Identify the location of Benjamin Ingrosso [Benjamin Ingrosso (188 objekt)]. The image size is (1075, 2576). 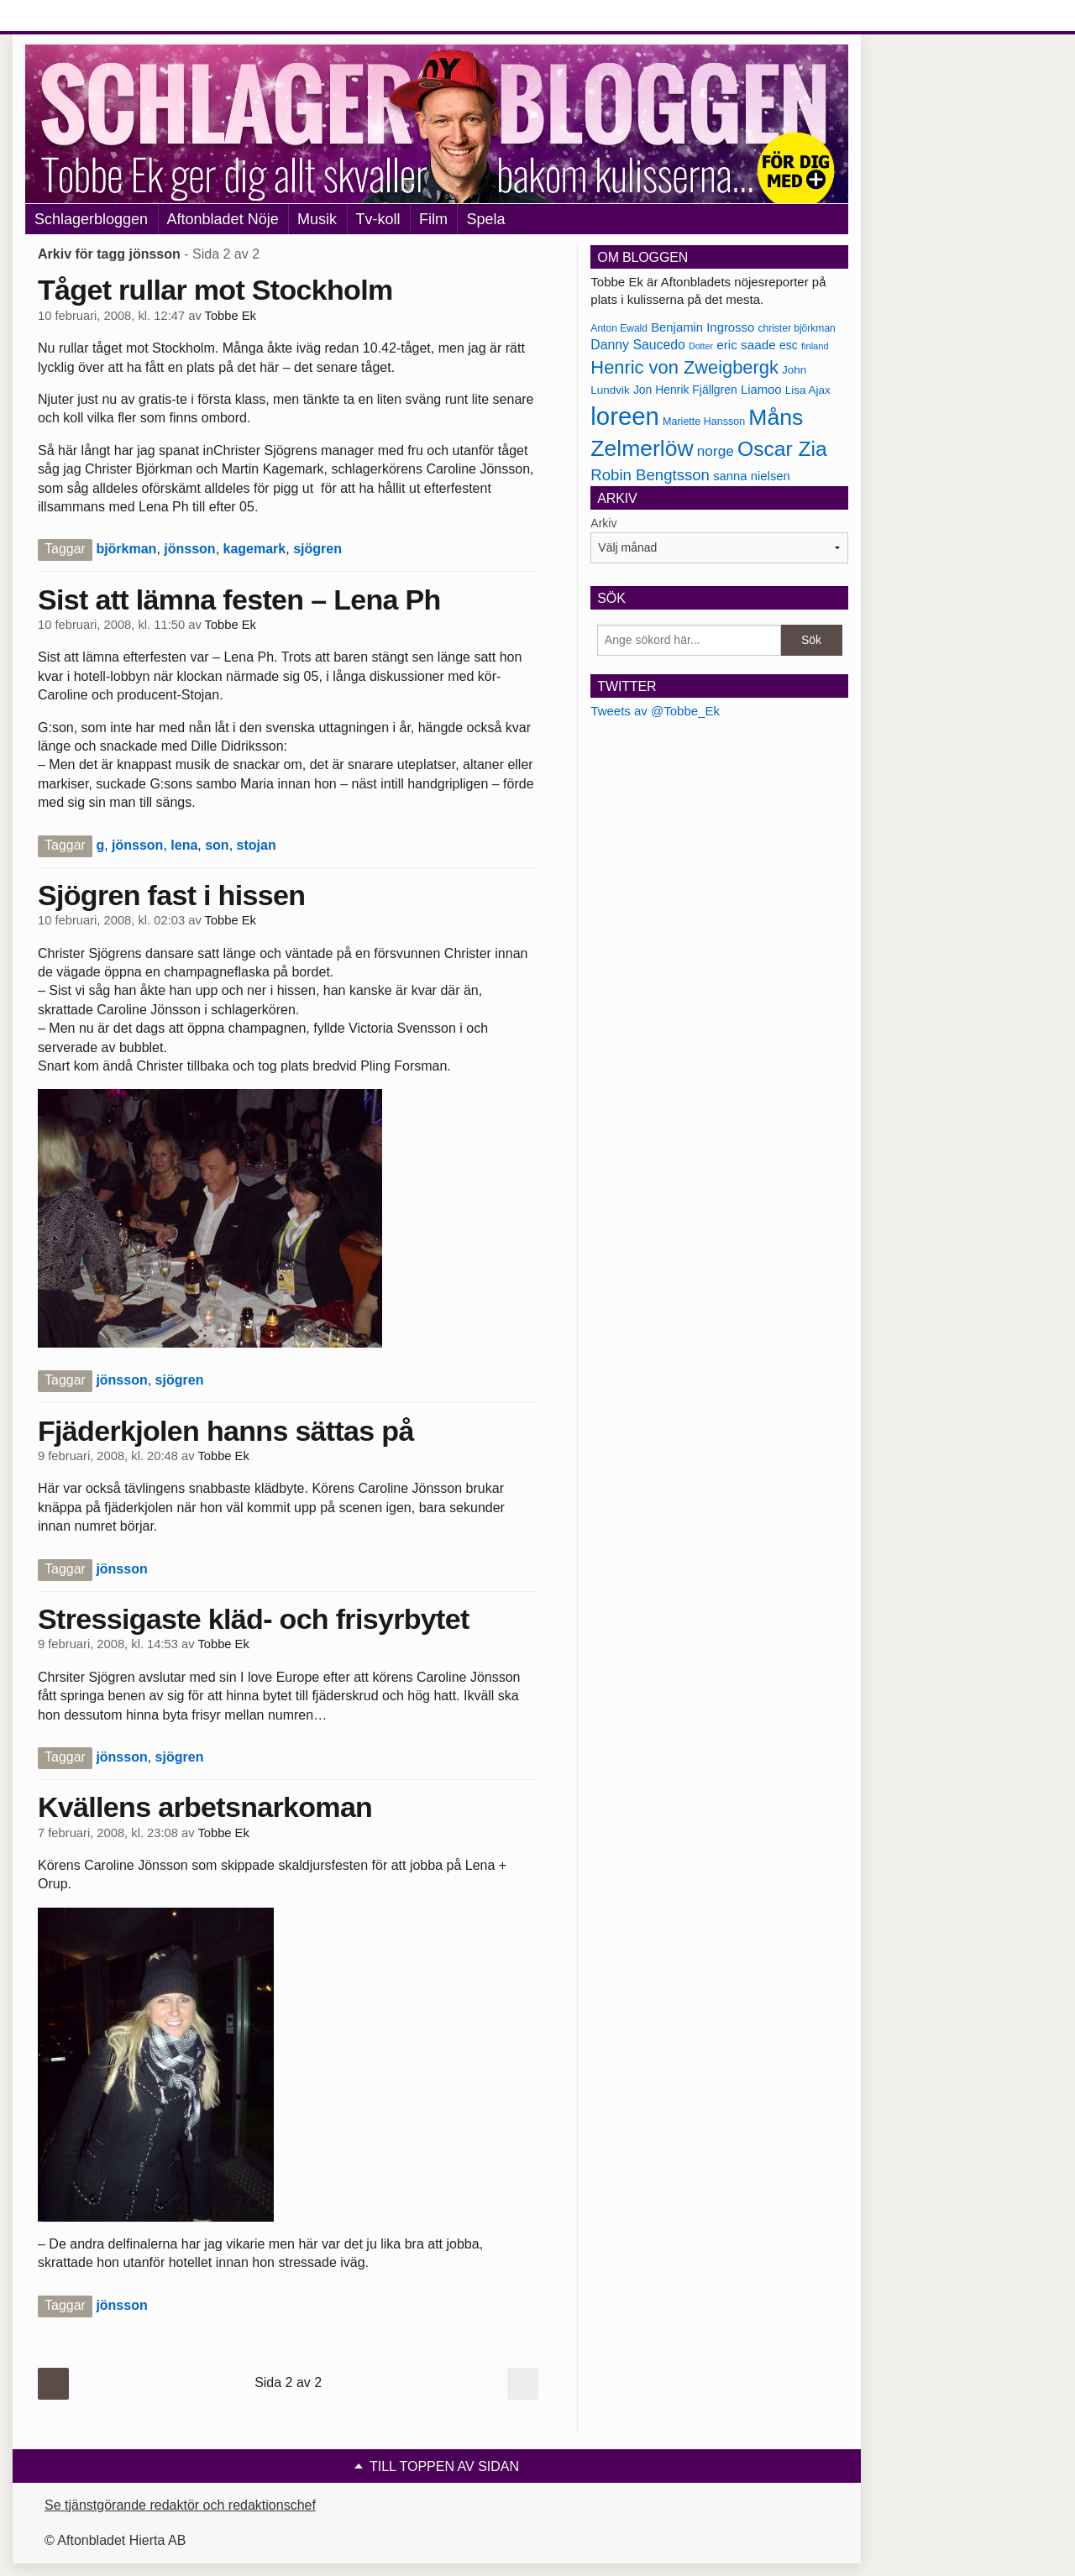
(702, 327).